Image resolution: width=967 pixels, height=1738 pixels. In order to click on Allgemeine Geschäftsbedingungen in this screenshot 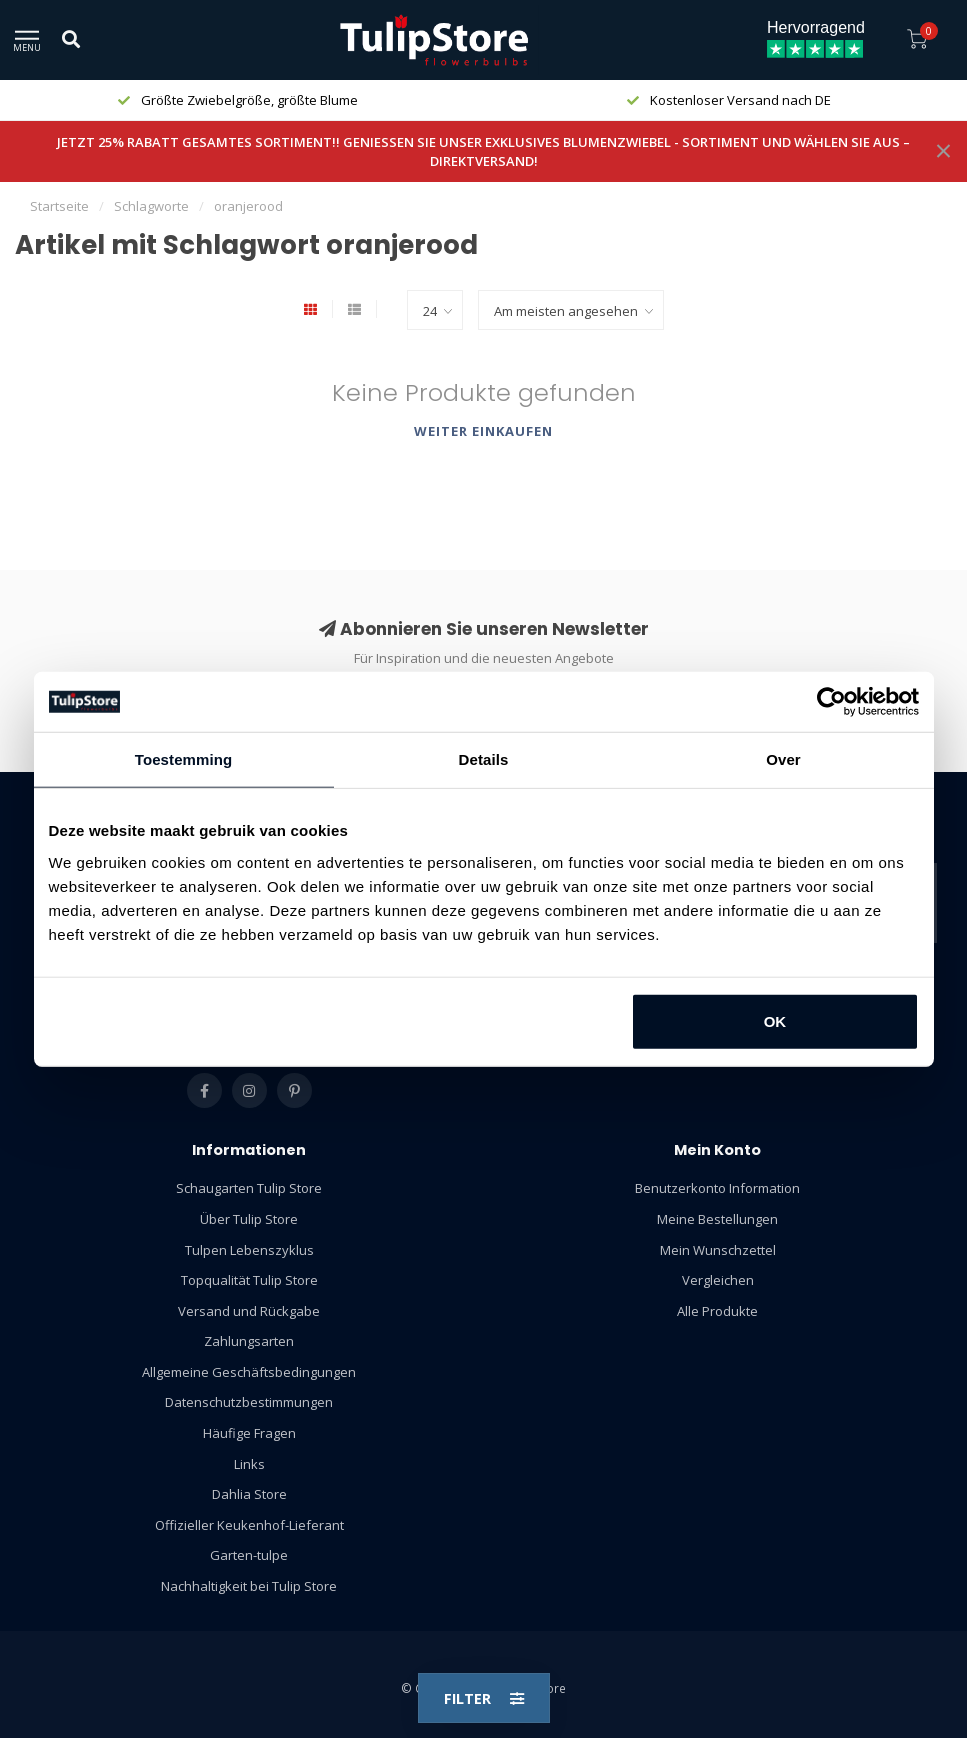, I will do `click(249, 1372)`.